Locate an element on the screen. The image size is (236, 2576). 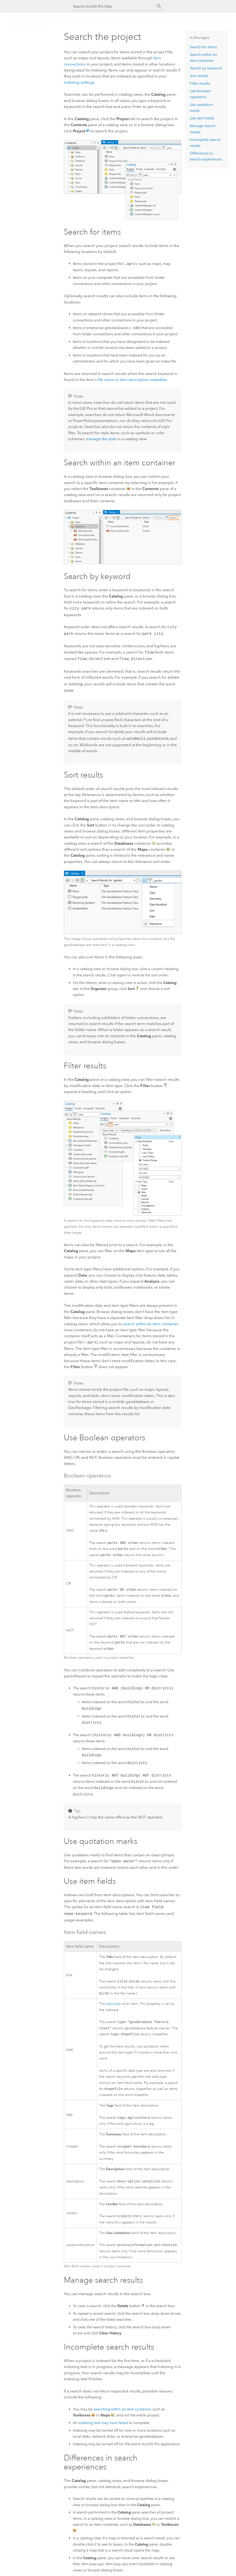
Sort results is located at coordinates (199, 76).